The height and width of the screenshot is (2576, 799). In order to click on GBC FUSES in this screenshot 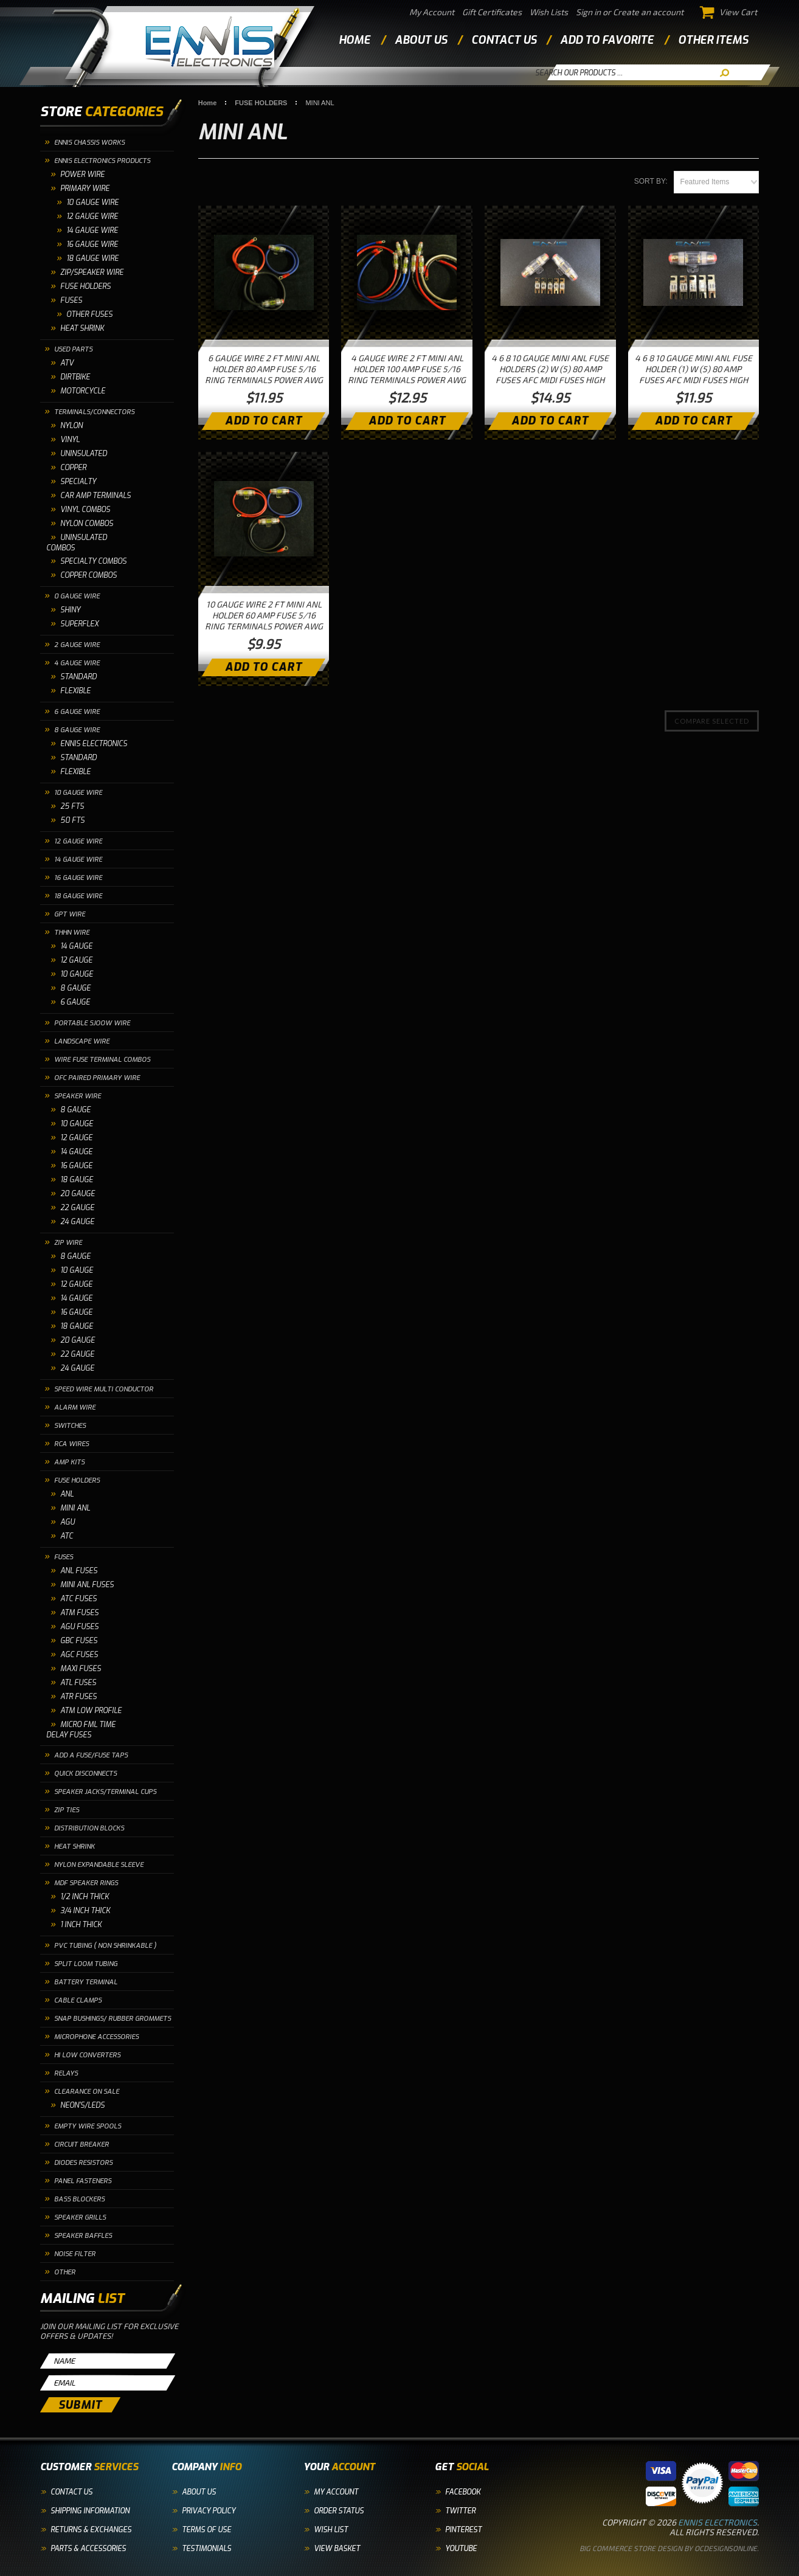, I will do `click(78, 1641)`.